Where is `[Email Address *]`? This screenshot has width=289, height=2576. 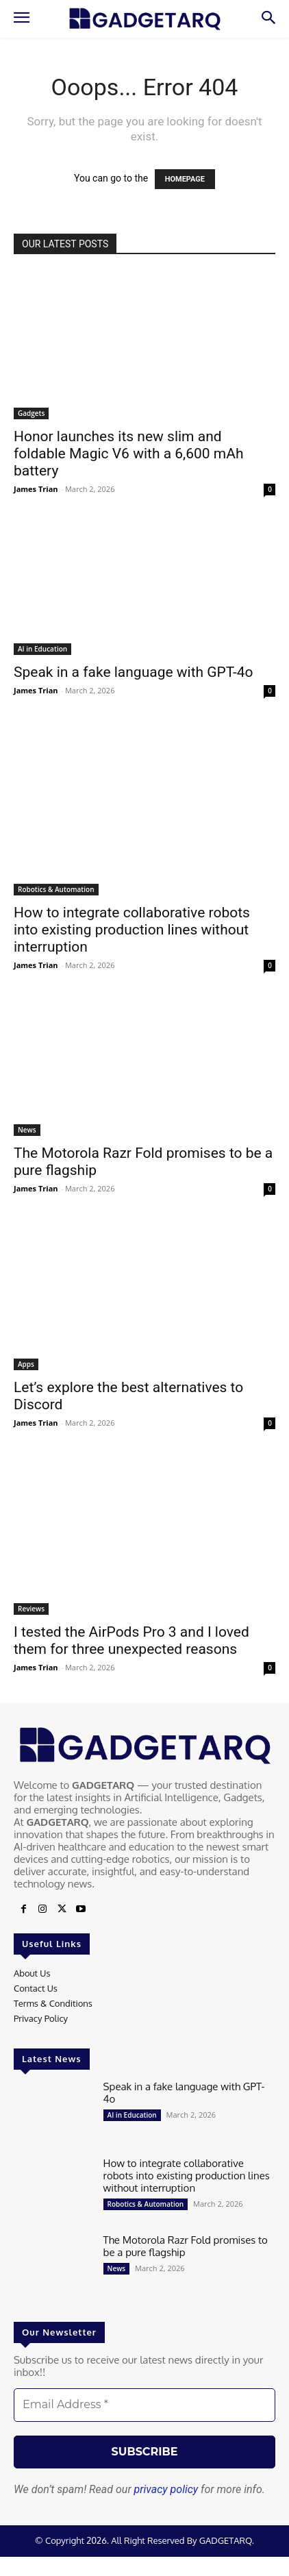
[Email Address *] is located at coordinates (144, 2404).